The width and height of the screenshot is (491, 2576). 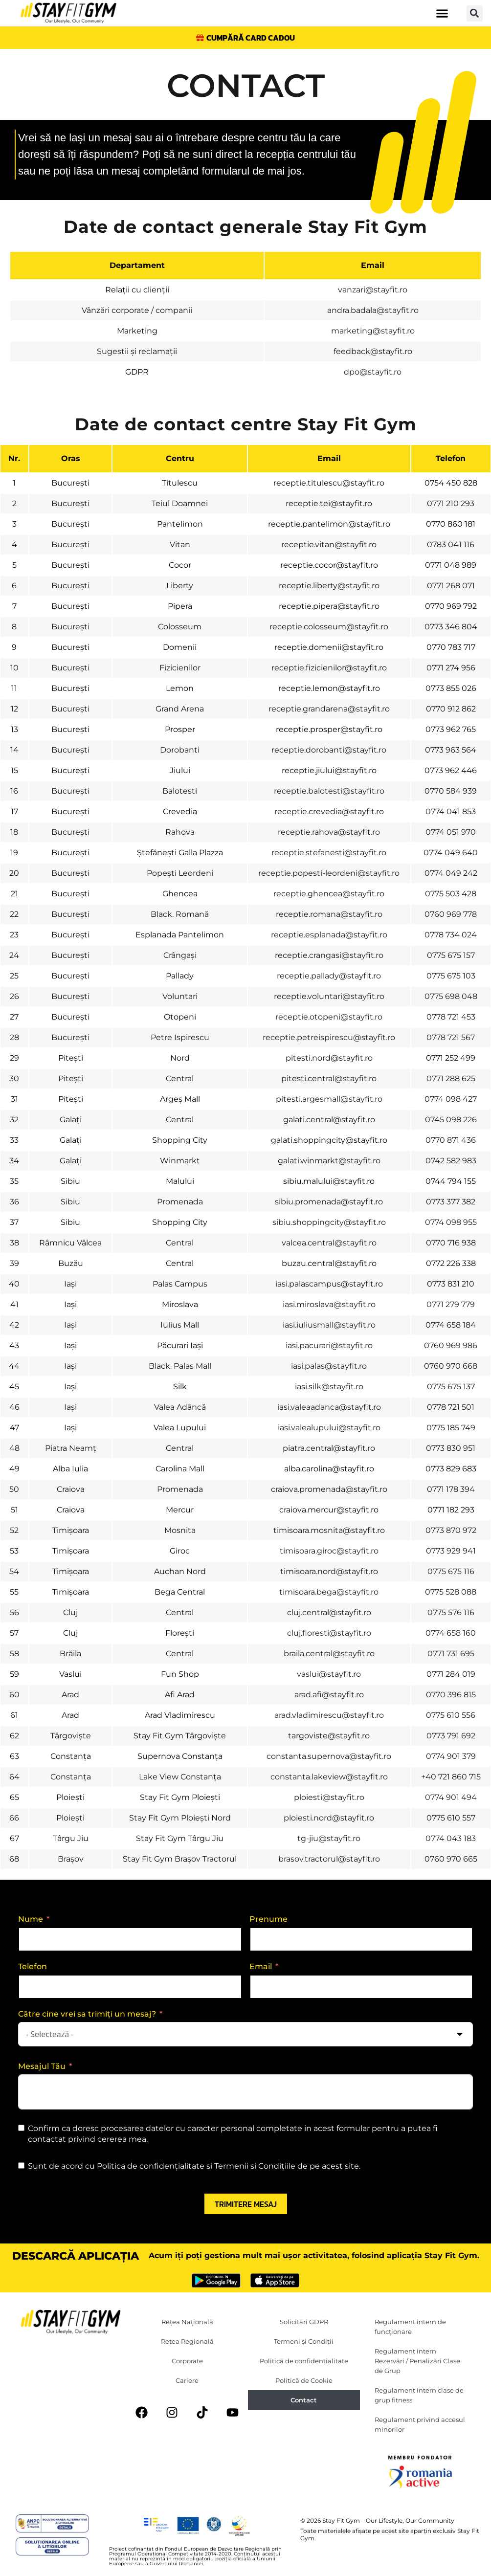 I want to click on receptie.balotesti@stayfit.ro, so click(x=329, y=791).